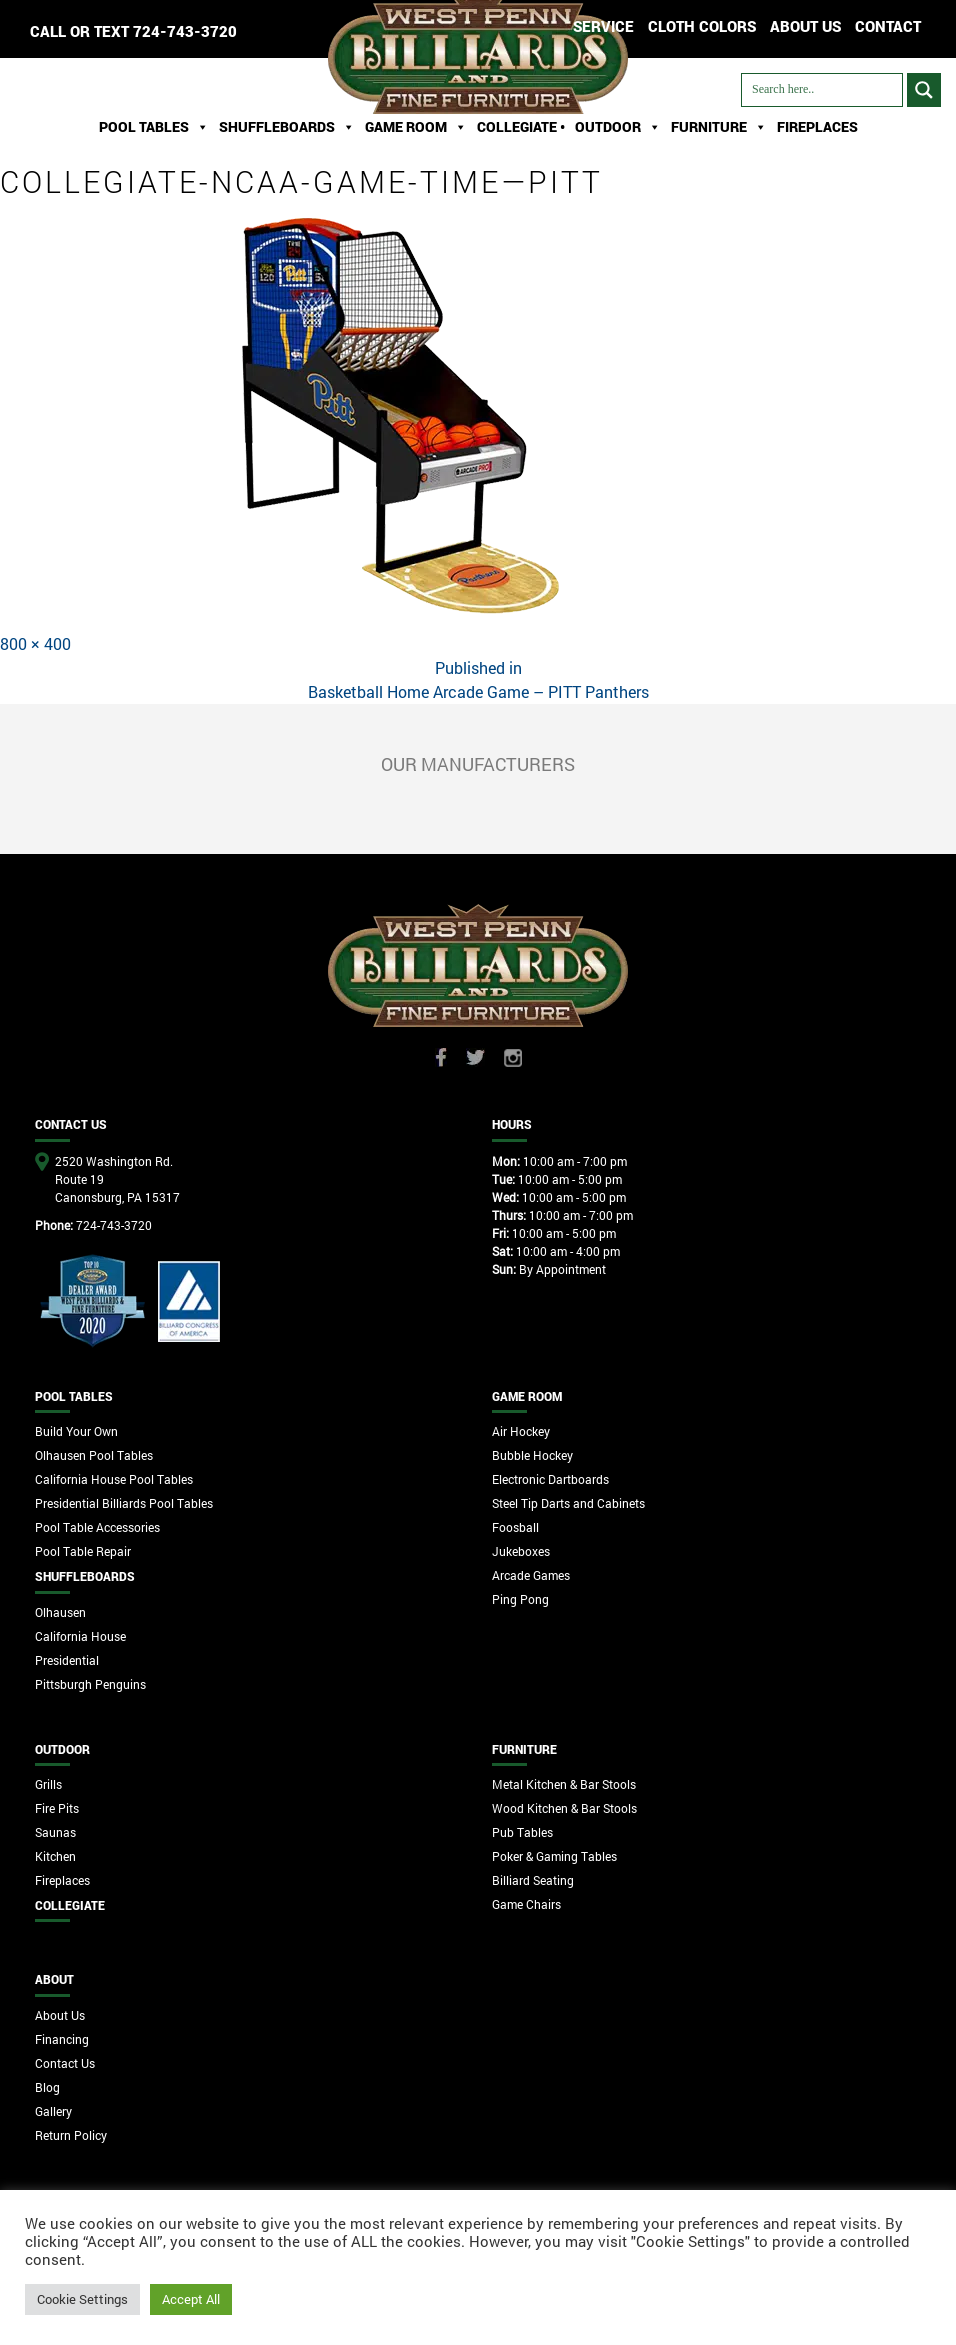 This screenshot has height=2345, width=956. Describe the element at coordinates (522, 1832) in the screenshot. I see `Pub Tables` at that location.